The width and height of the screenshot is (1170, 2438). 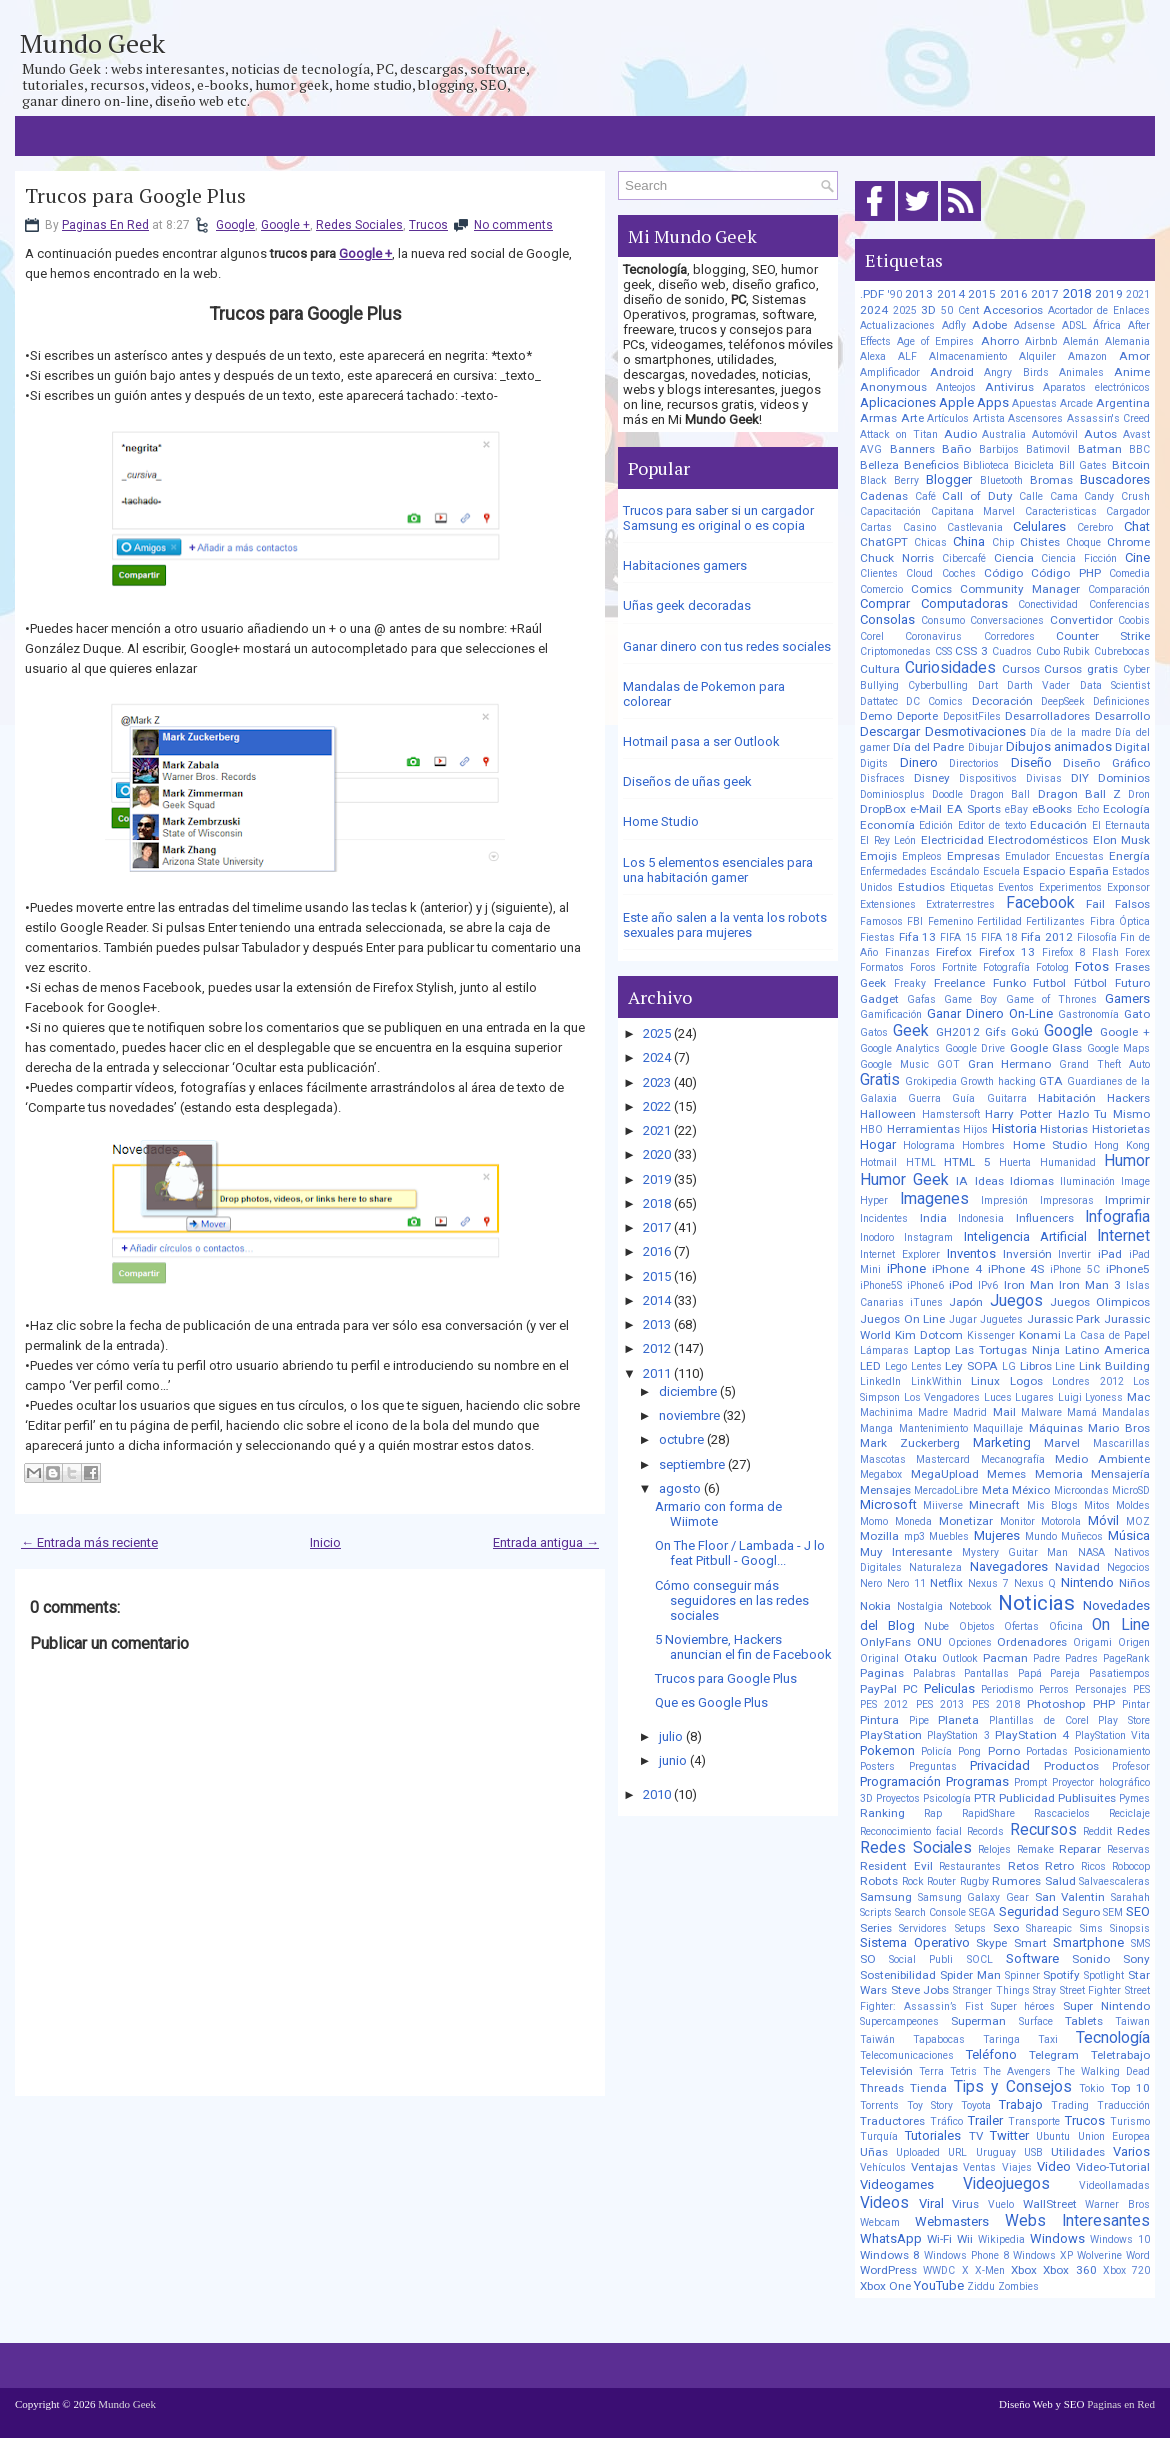 I want to click on Reparar, so click(x=1080, y=1849).